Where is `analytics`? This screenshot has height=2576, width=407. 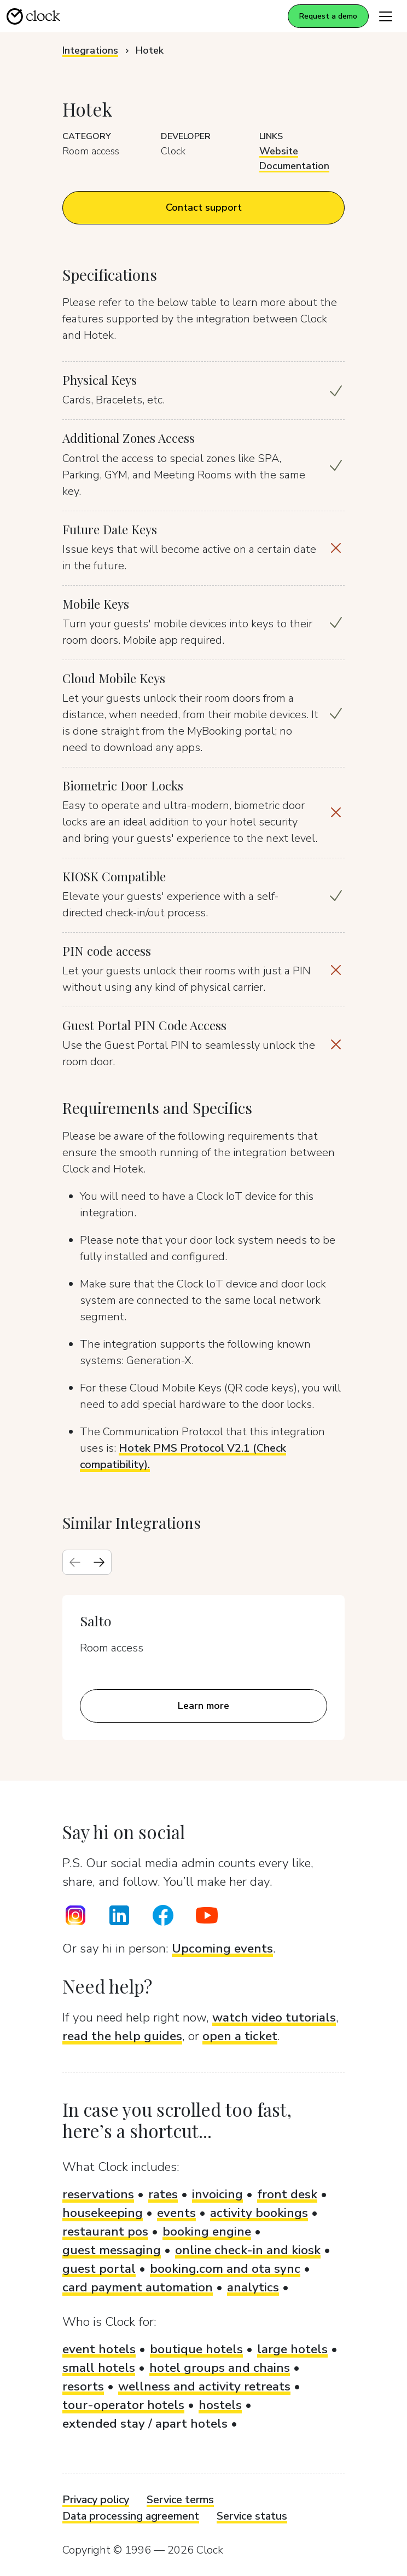 analytics is located at coordinates (253, 2287).